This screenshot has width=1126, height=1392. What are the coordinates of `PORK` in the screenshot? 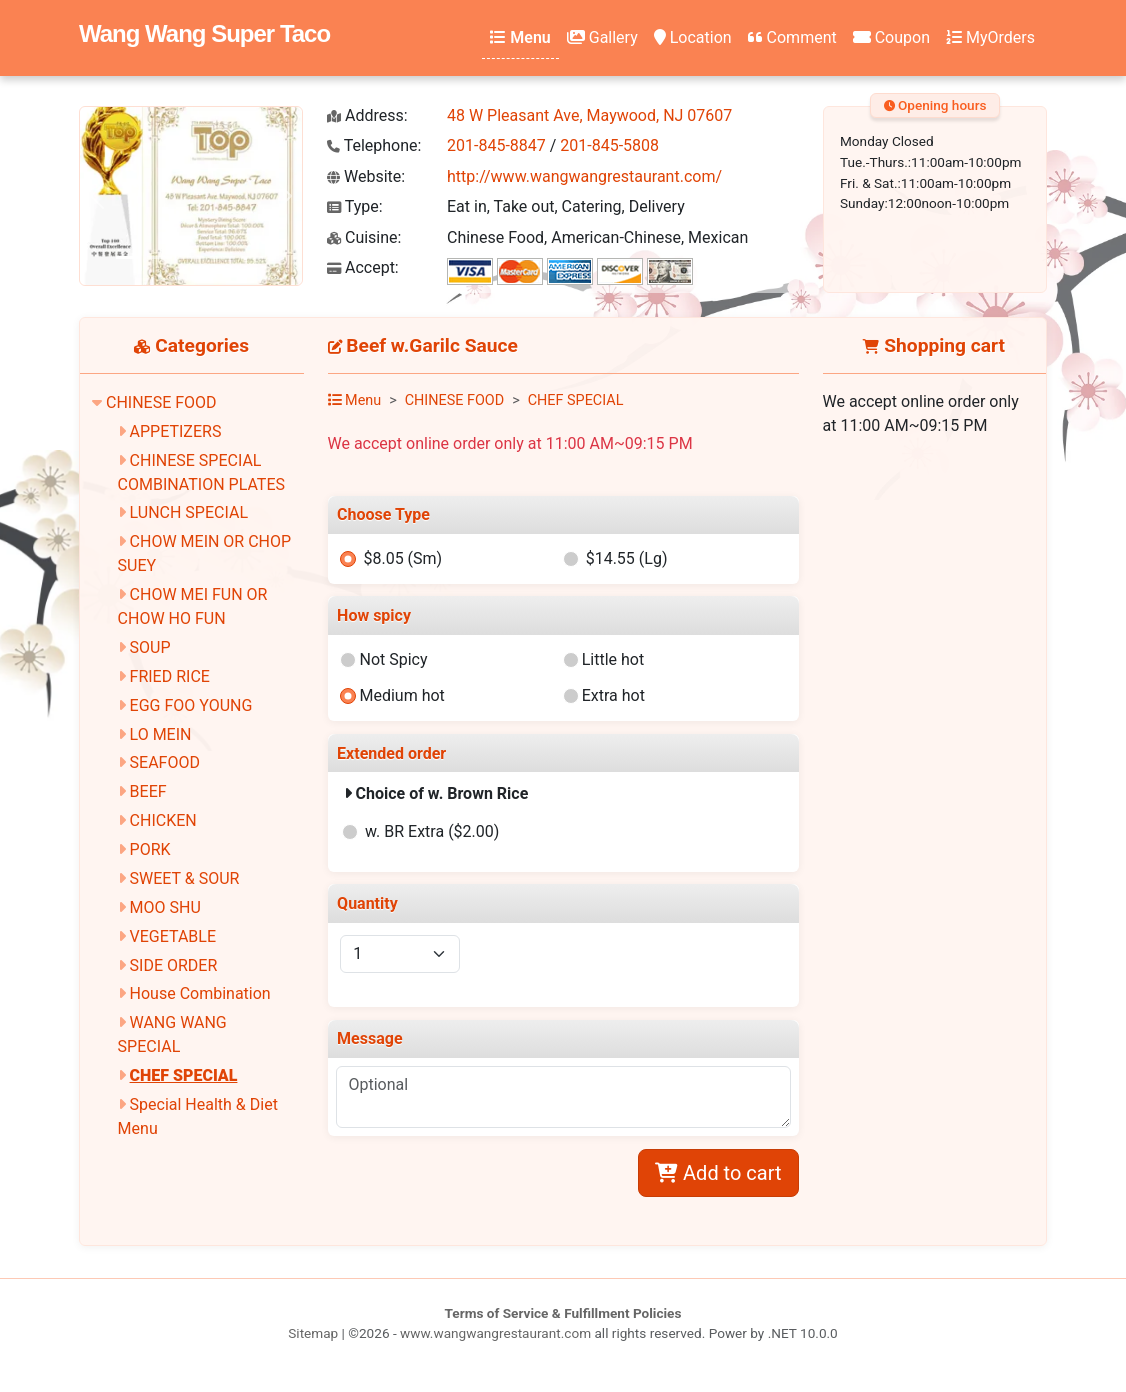 It's located at (150, 849).